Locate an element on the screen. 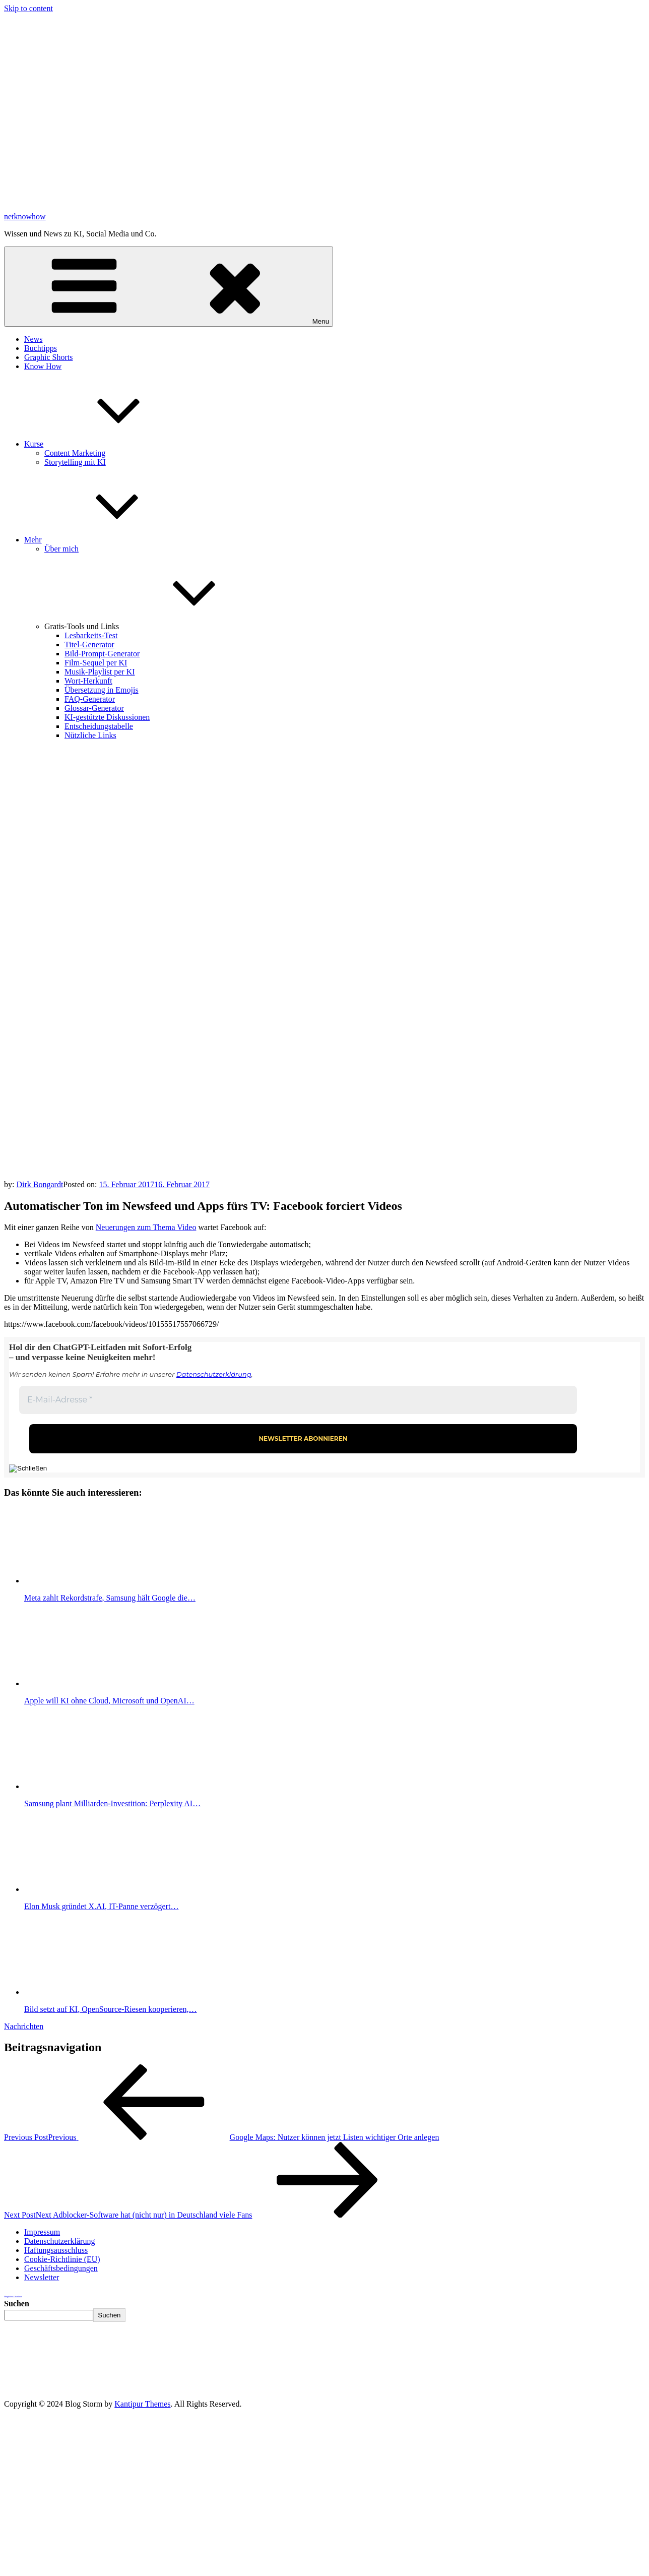 The height and width of the screenshot is (2576, 649). Content Marketing is located at coordinates (74, 453).